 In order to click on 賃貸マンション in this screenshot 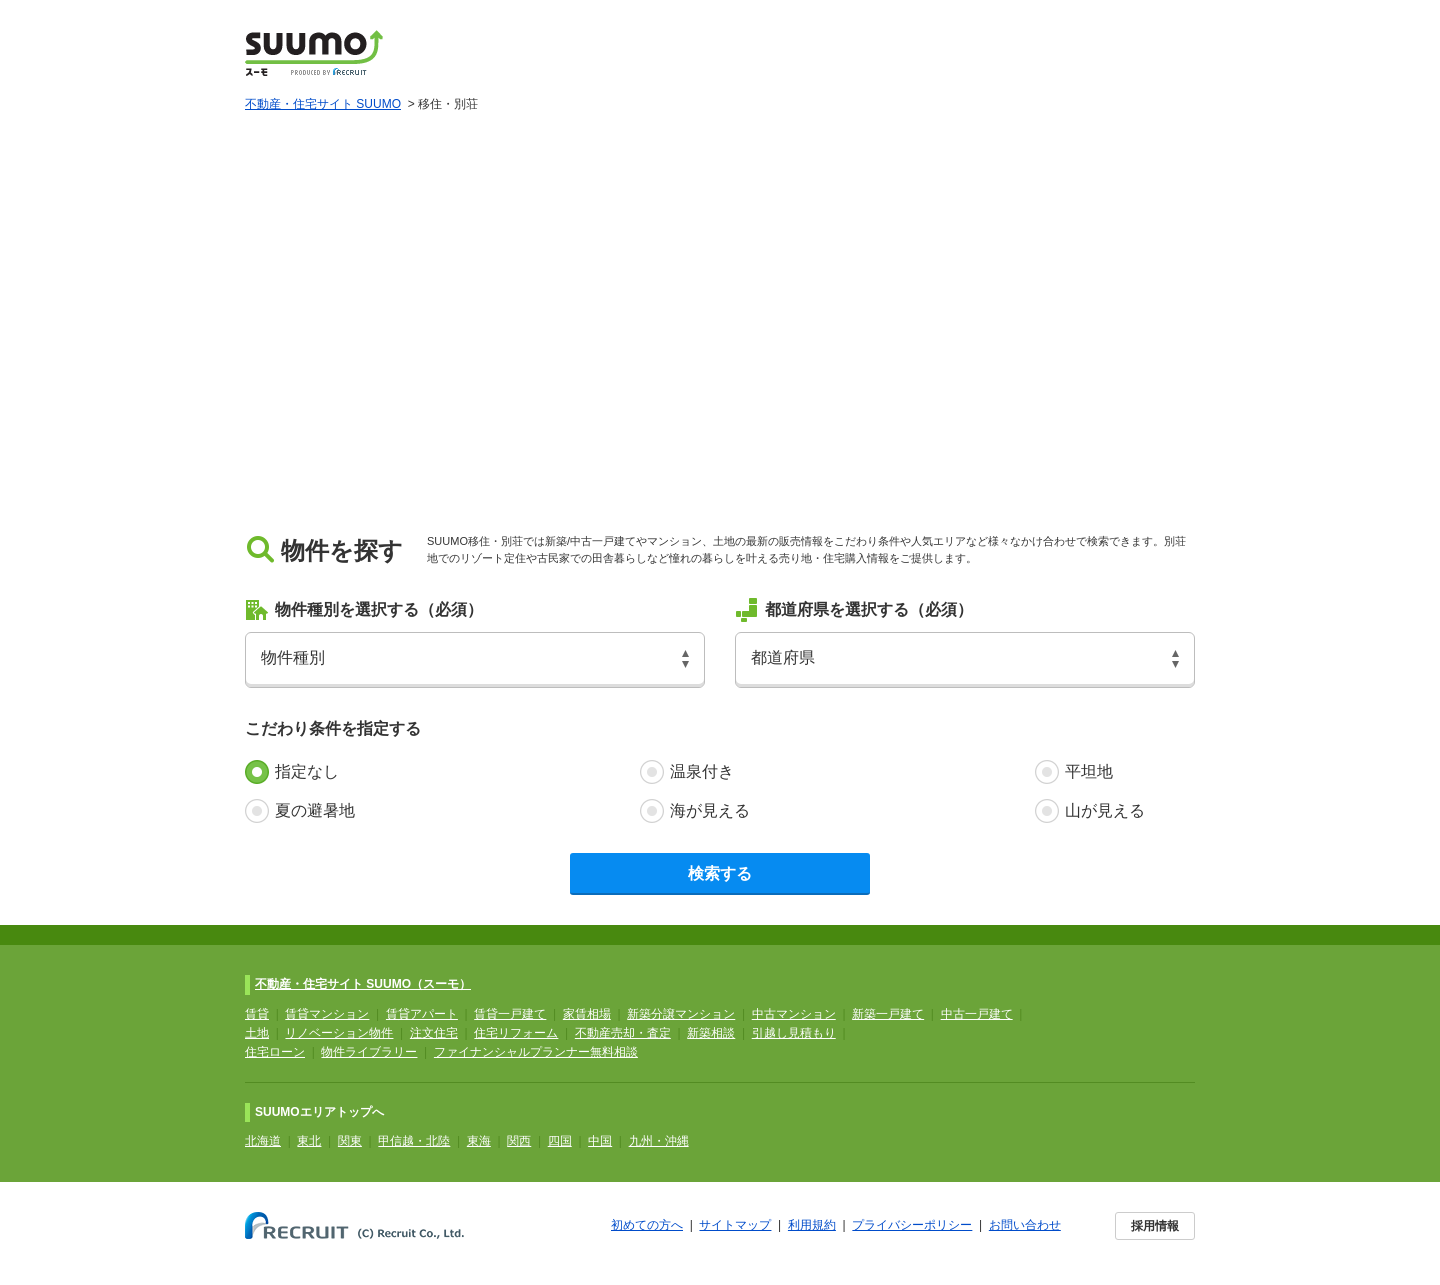, I will do `click(327, 1014)`.